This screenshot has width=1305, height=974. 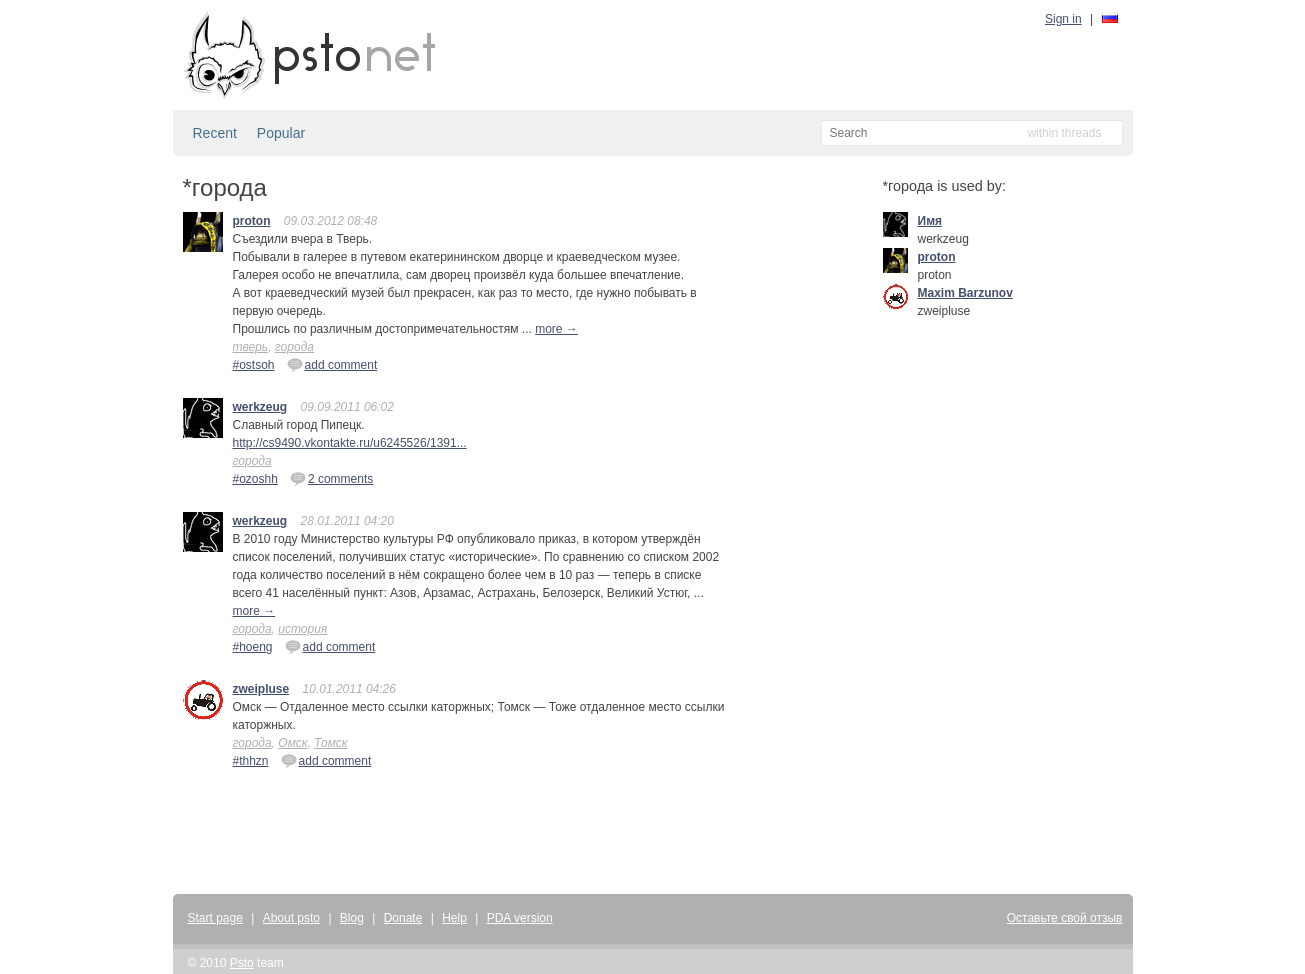 What do you see at coordinates (520, 918) in the screenshot?
I see `PDA version` at bounding box center [520, 918].